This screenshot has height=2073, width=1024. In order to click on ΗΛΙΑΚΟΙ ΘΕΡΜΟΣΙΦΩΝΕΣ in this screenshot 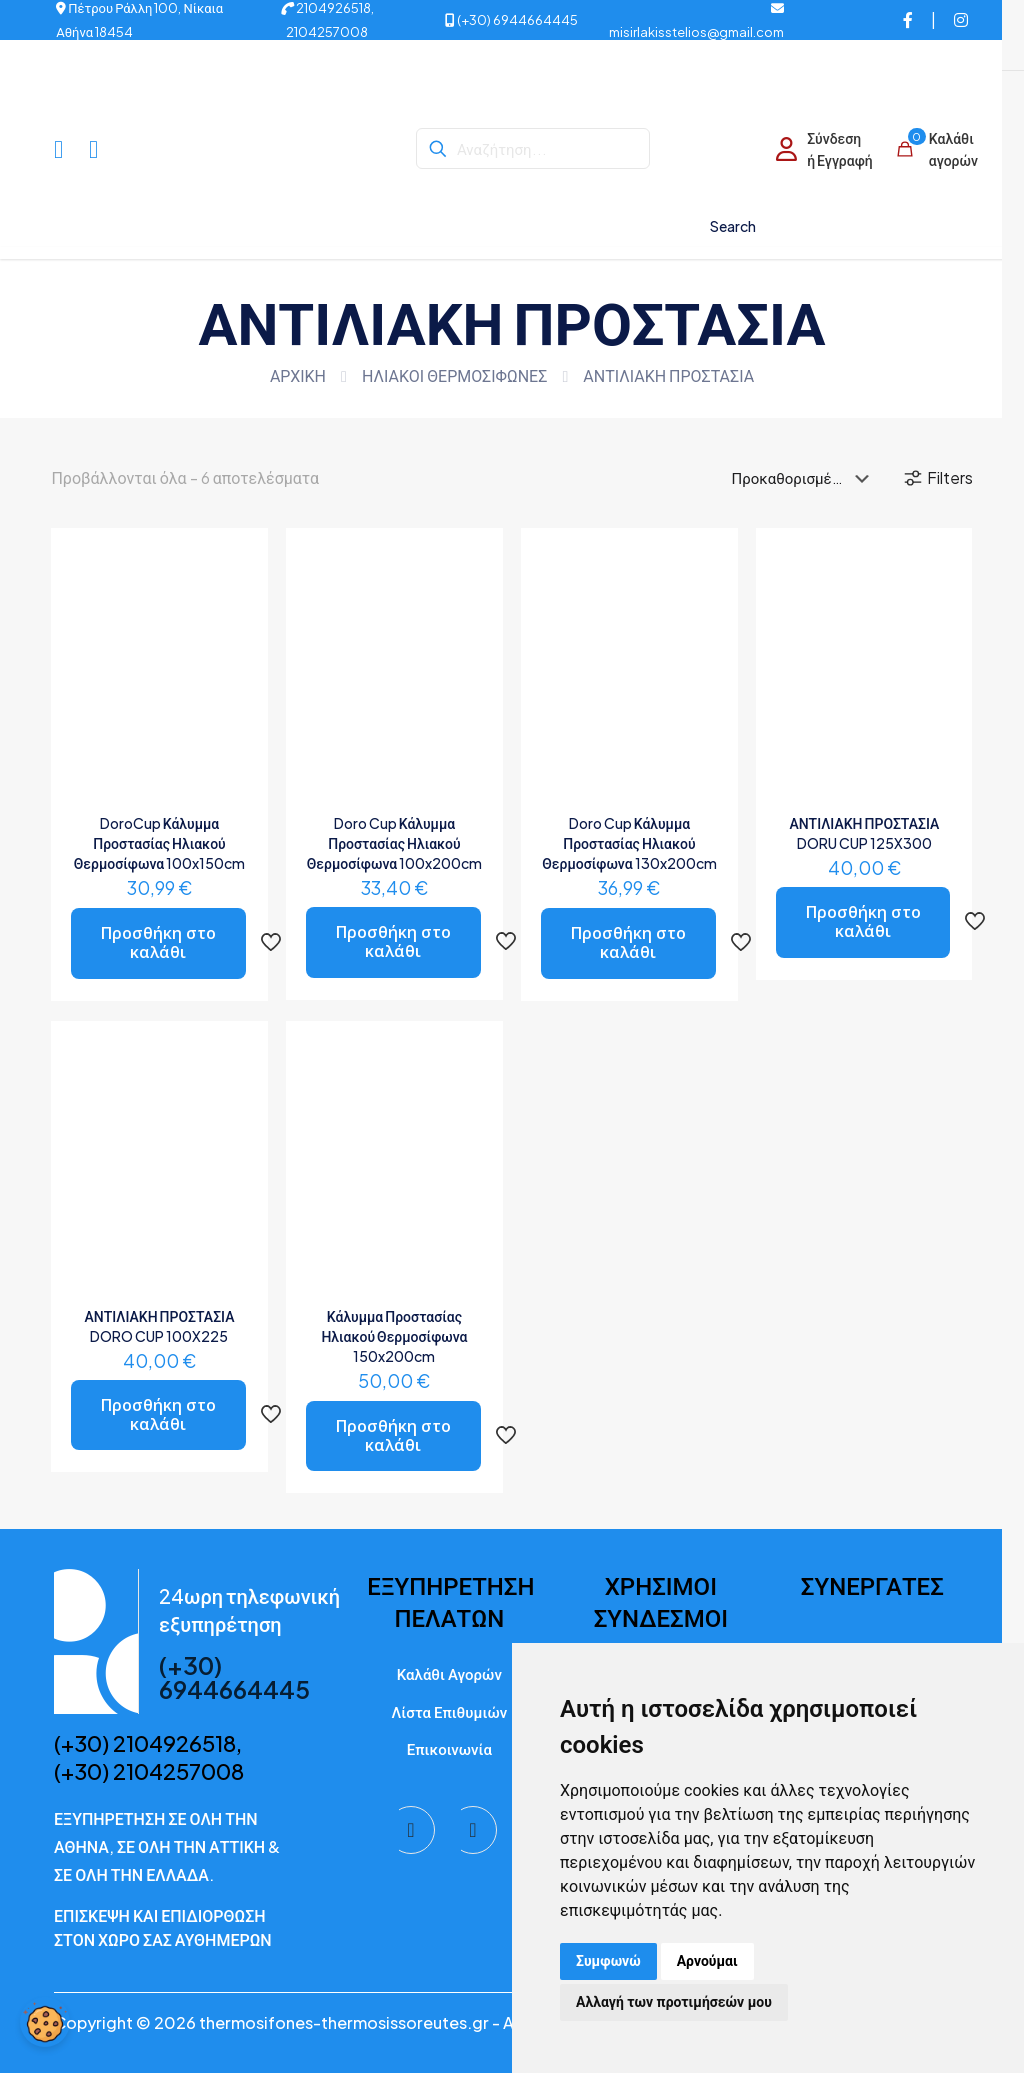, I will do `click(454, 375)`.